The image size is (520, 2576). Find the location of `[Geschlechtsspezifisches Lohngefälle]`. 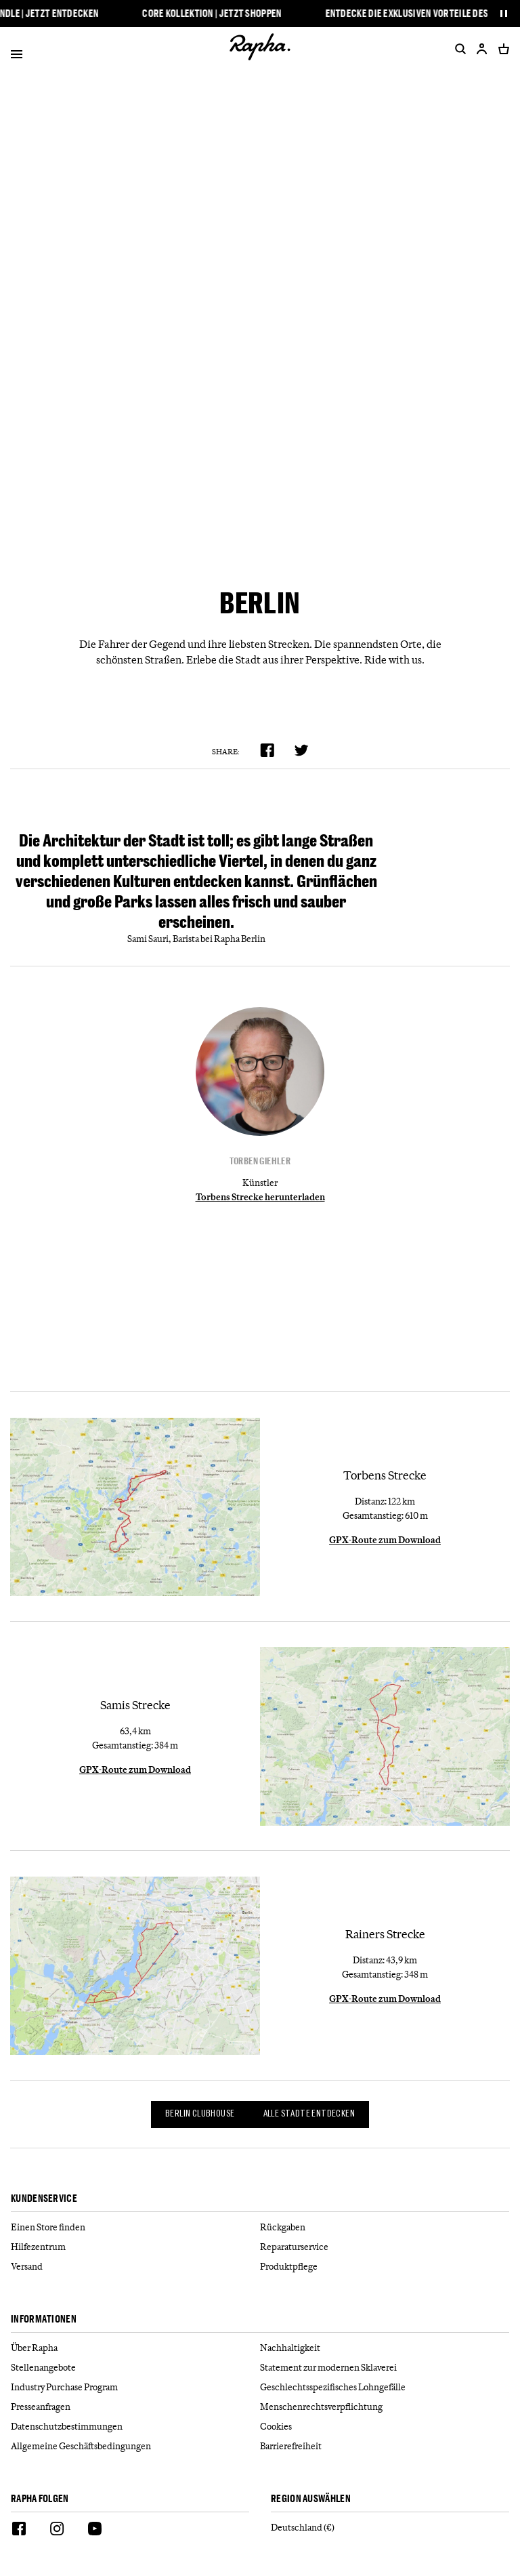

[Geschlechtsspezifisches Lohngefälle] is located at coordinates (384, 2387).